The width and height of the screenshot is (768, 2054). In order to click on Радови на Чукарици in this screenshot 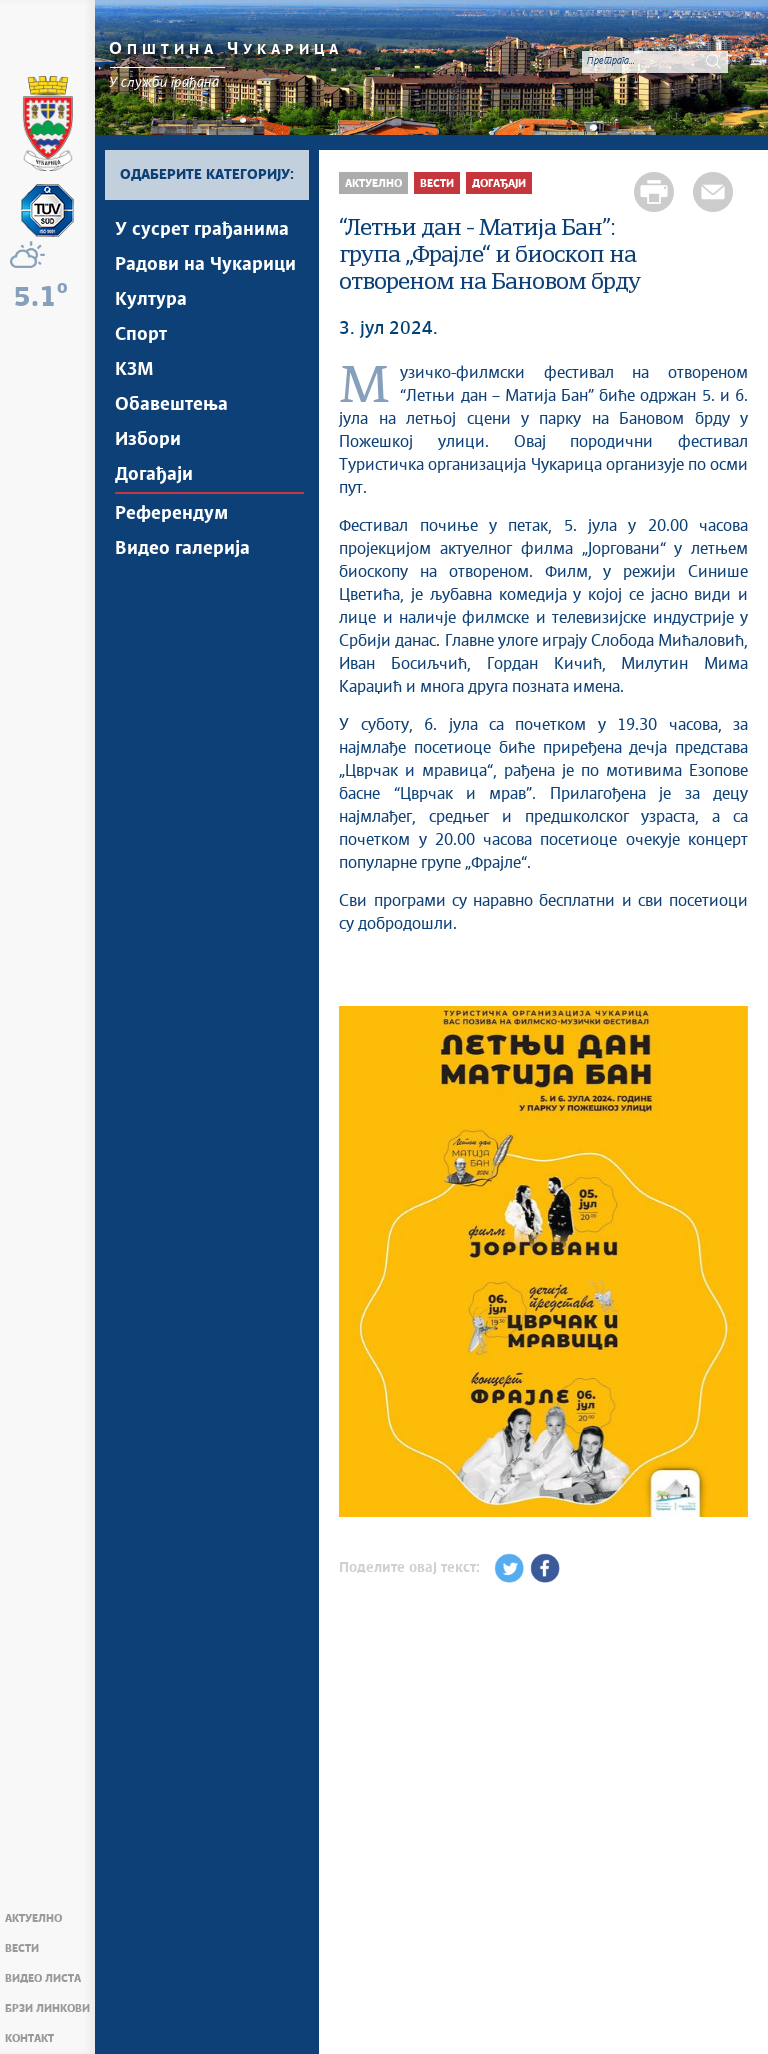, I will do `click(205, 265)`.